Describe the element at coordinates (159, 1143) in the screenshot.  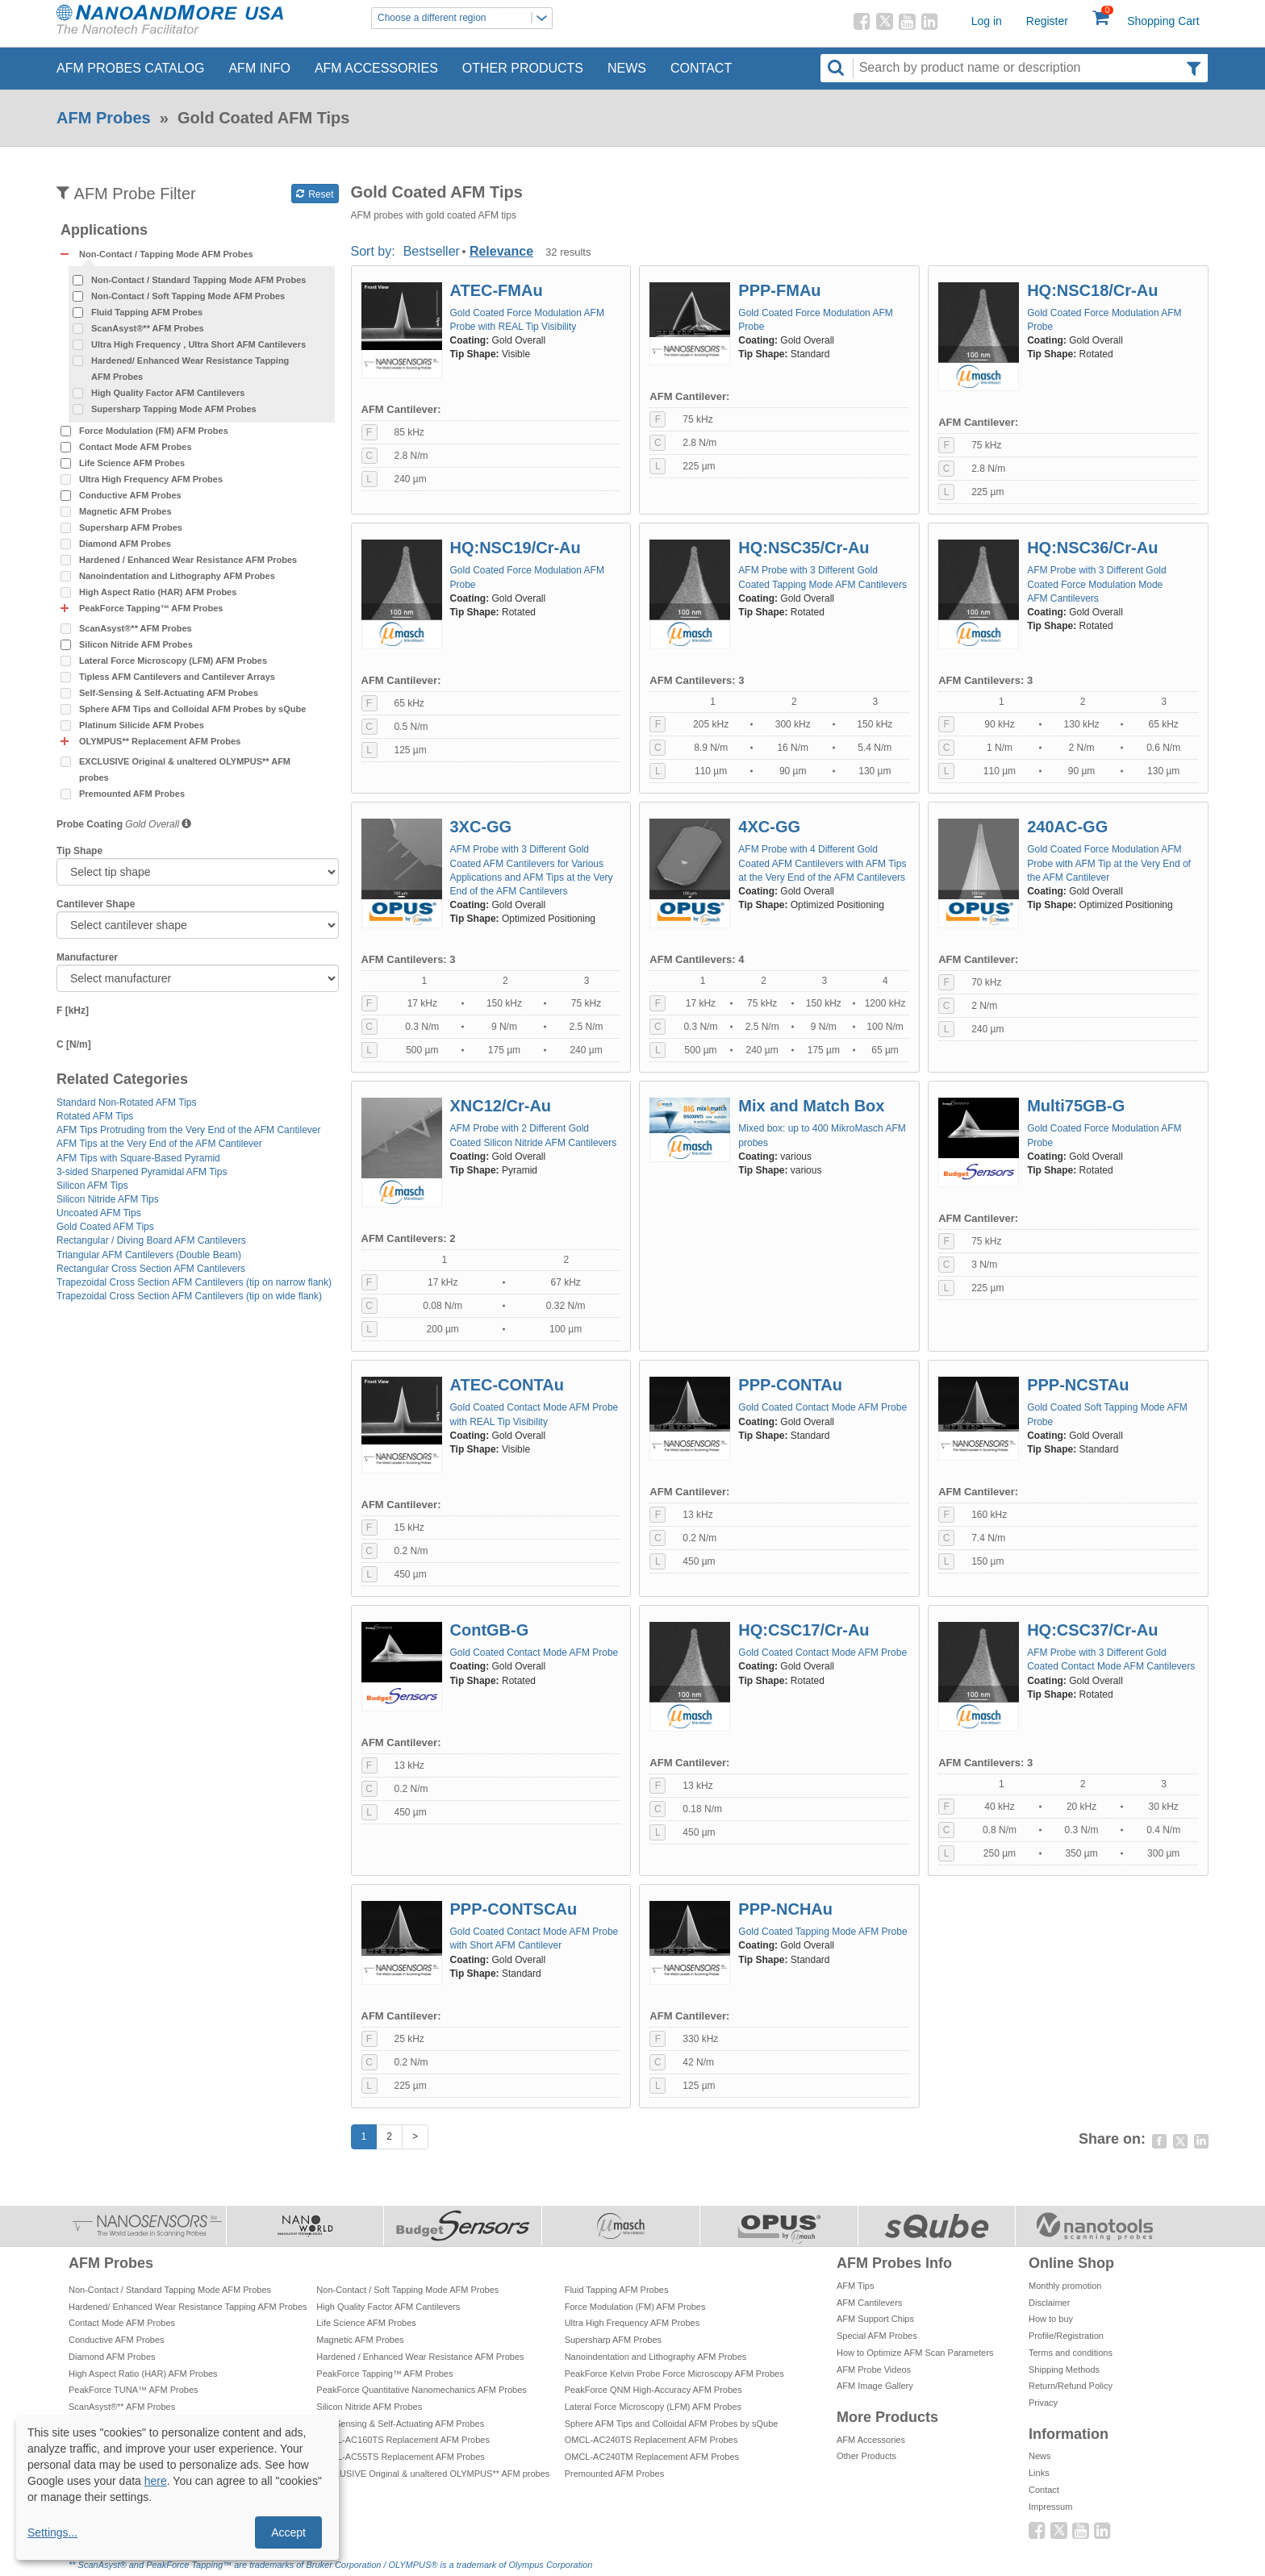
I see `AFM Tips at the Very End of the AFM Cantilever` at that location.